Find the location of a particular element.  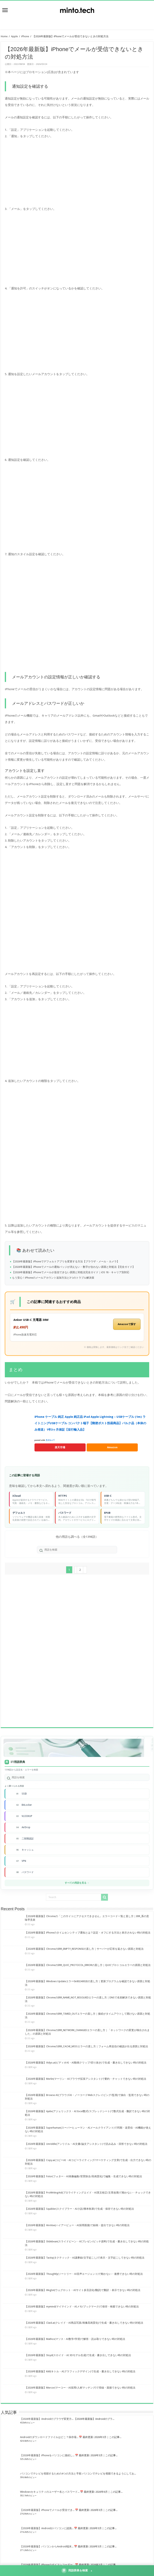

Home is located at coordinates (4, 36).